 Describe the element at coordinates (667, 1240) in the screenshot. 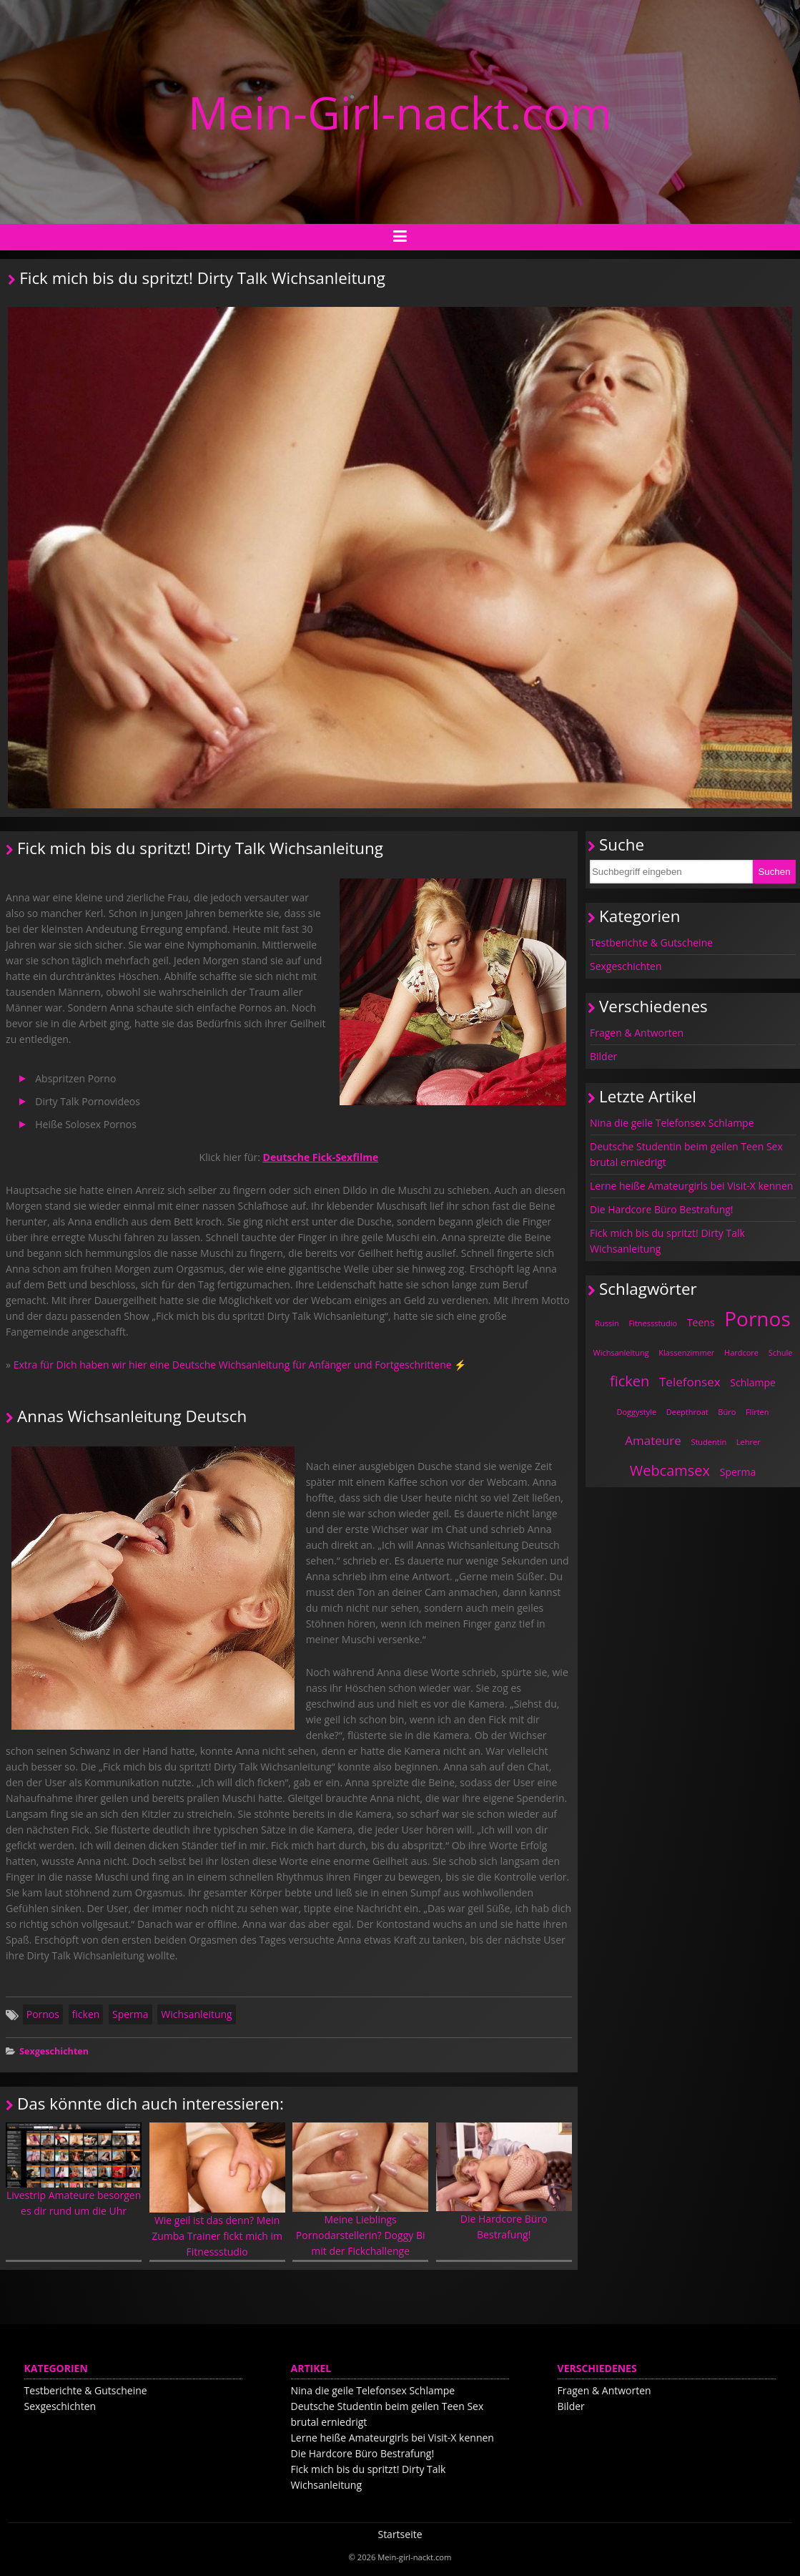

I see `Fick mich bis du spritzt! Dirty Talk Wichsanleitung` at that location.